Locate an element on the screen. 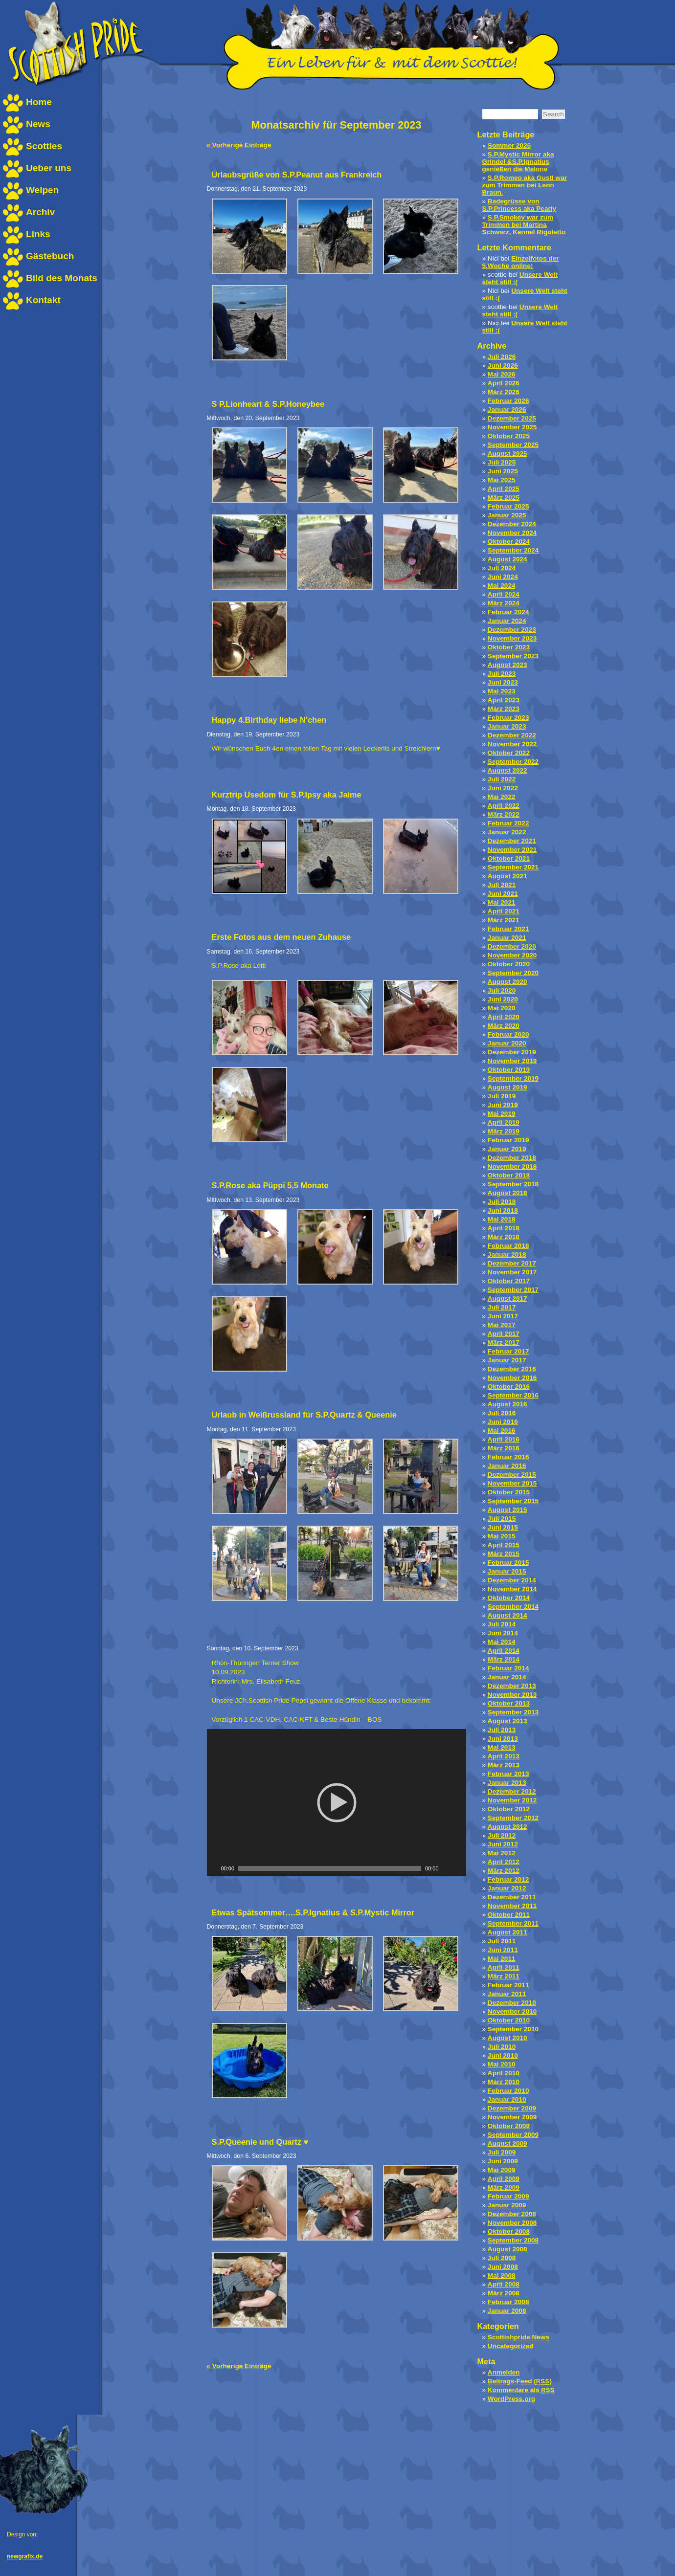 The height and width of the screenshot is (2576, 675). Juli 2013 is located at coordinates (502, 1729).